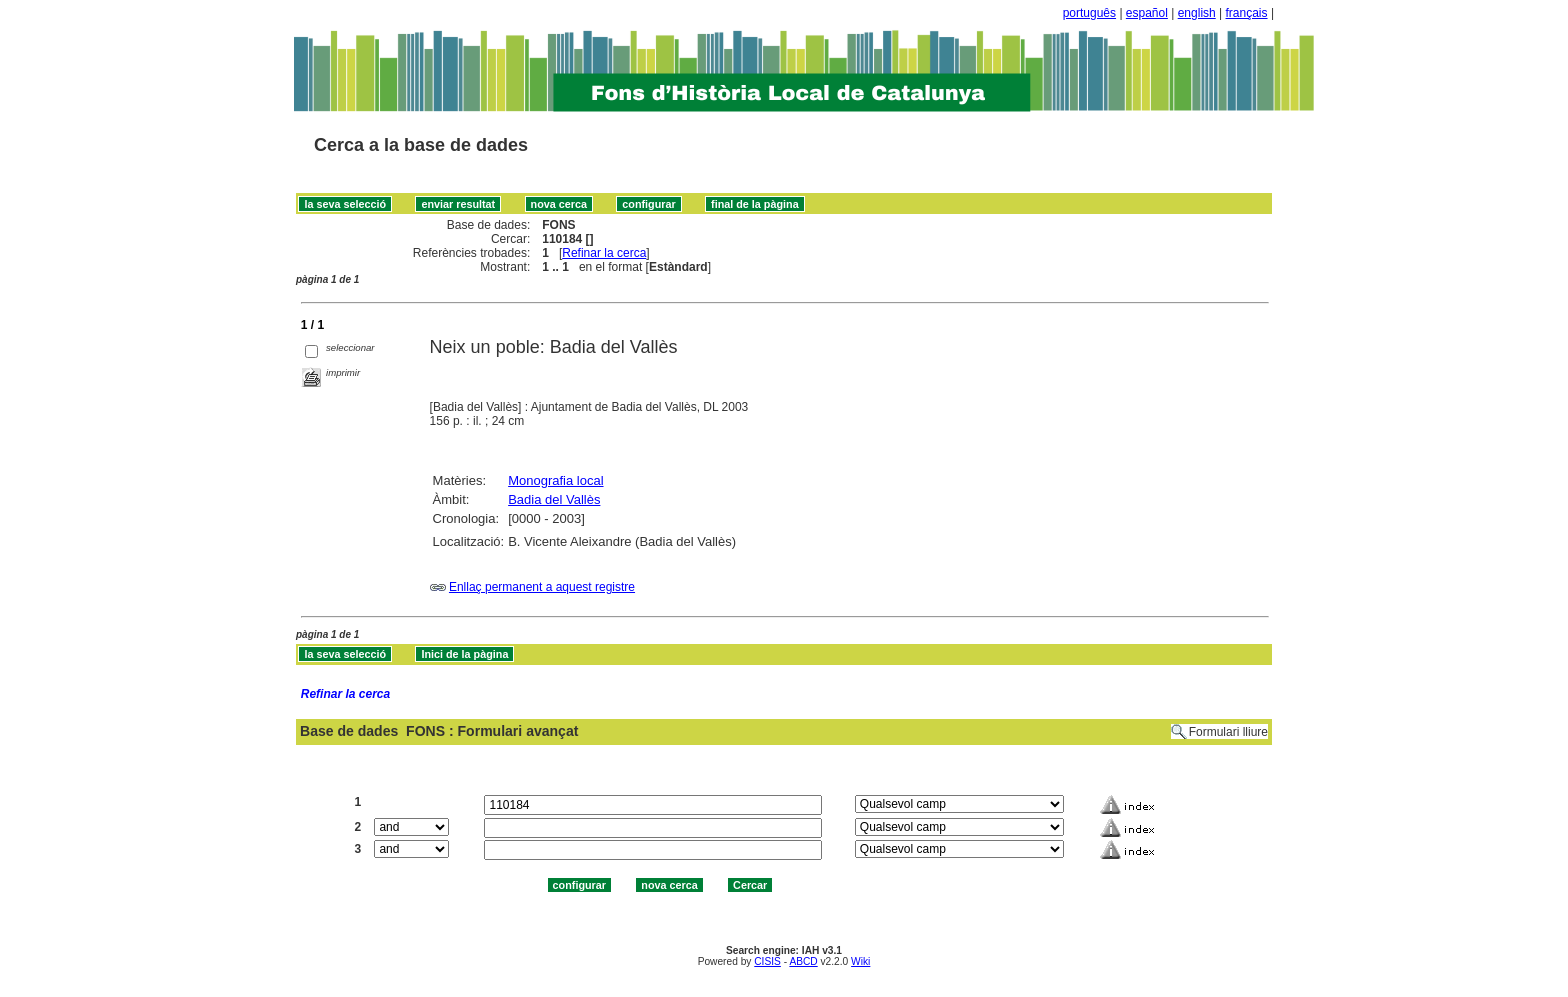 Image resolution: width=1568 pixels, height=997 pixels. I want to click on CISIS, so click(767, 961).